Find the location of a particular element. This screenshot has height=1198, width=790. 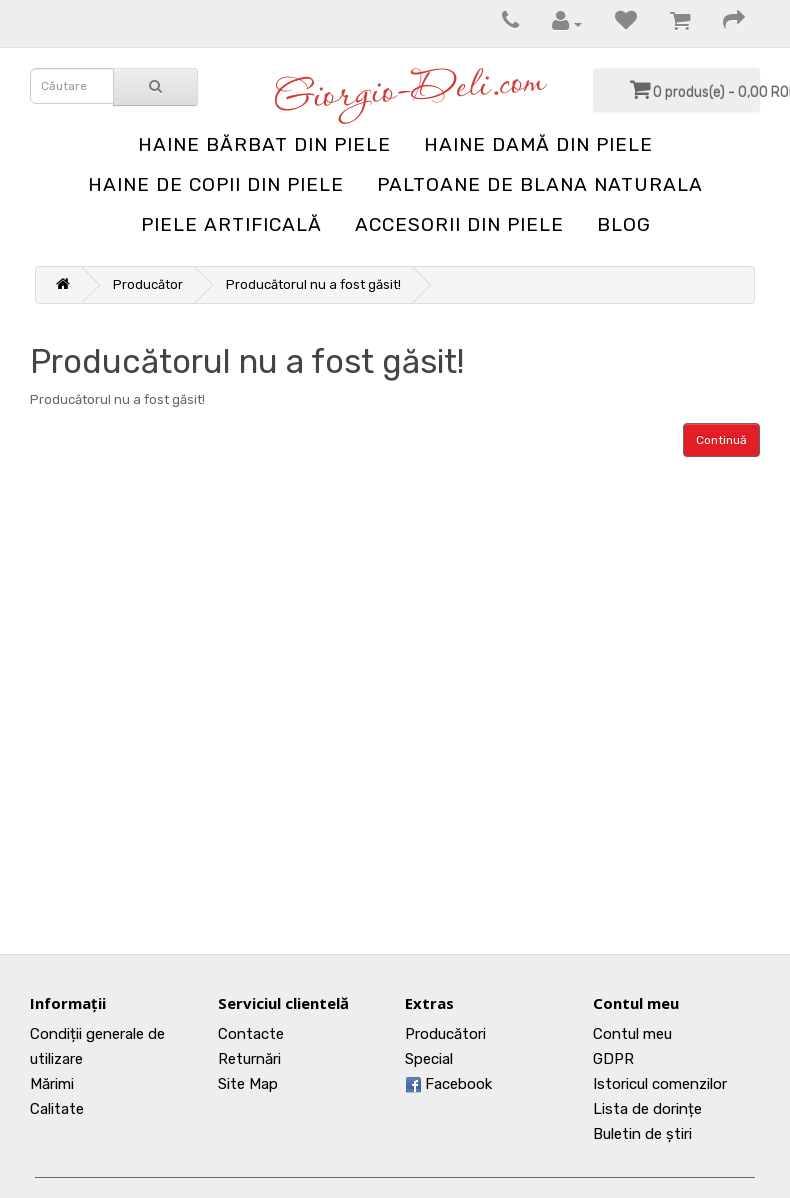

Contul meu is located at coordinates (632, 1034).